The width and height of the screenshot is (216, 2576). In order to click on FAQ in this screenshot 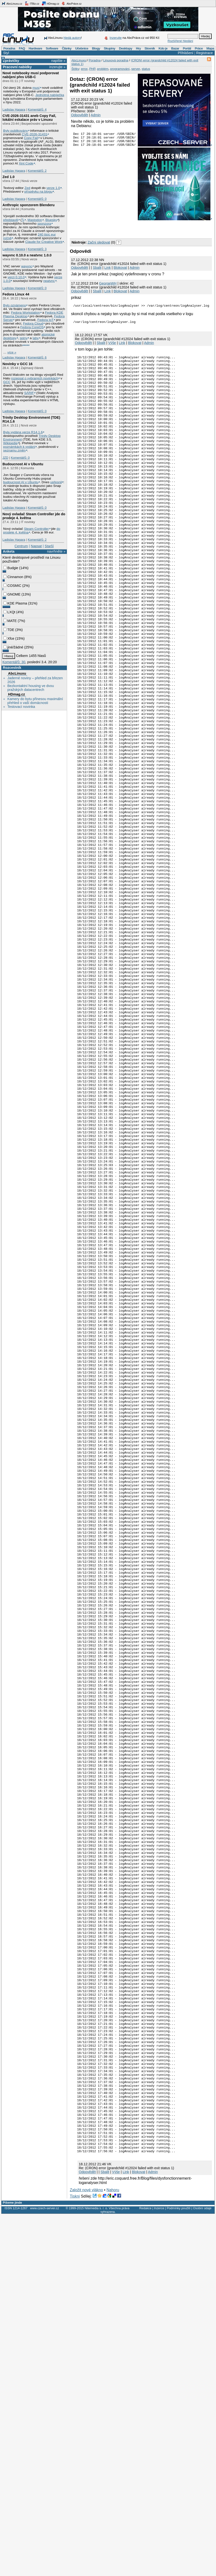, I will do `click(22, 48)`.